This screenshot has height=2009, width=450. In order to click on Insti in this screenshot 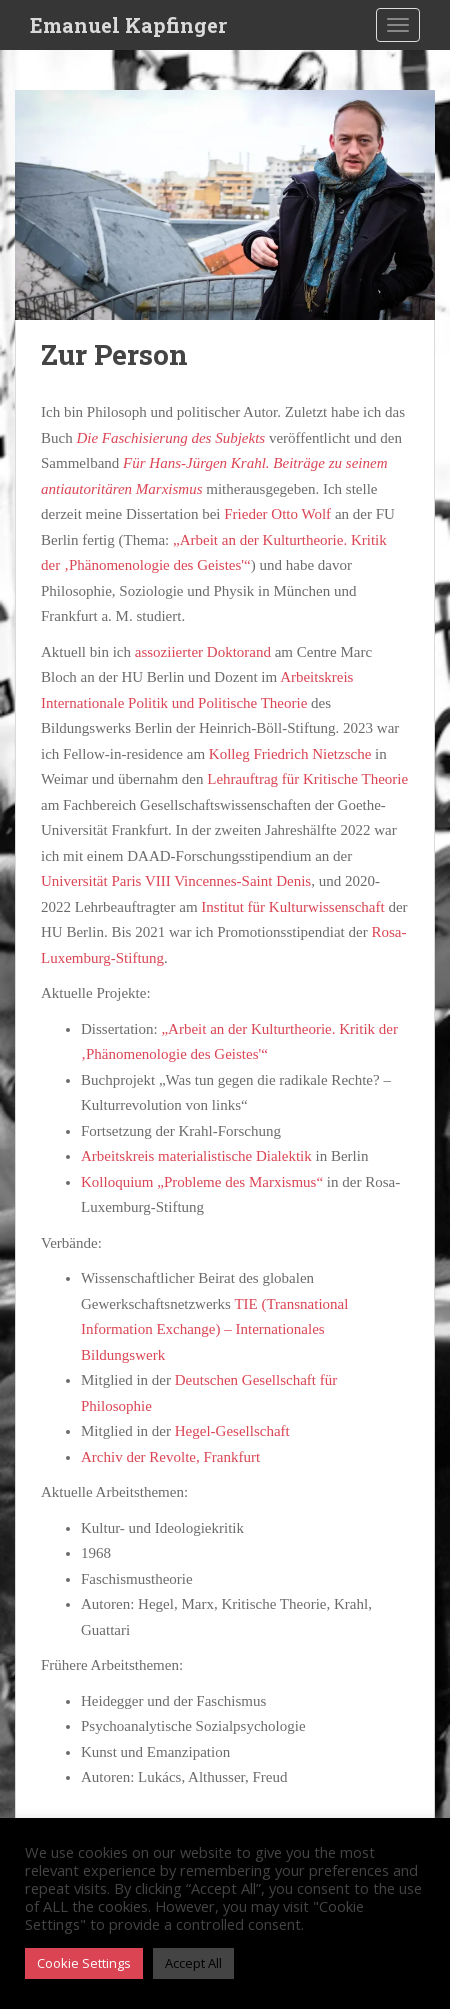, I will do `click(214, 907)`.